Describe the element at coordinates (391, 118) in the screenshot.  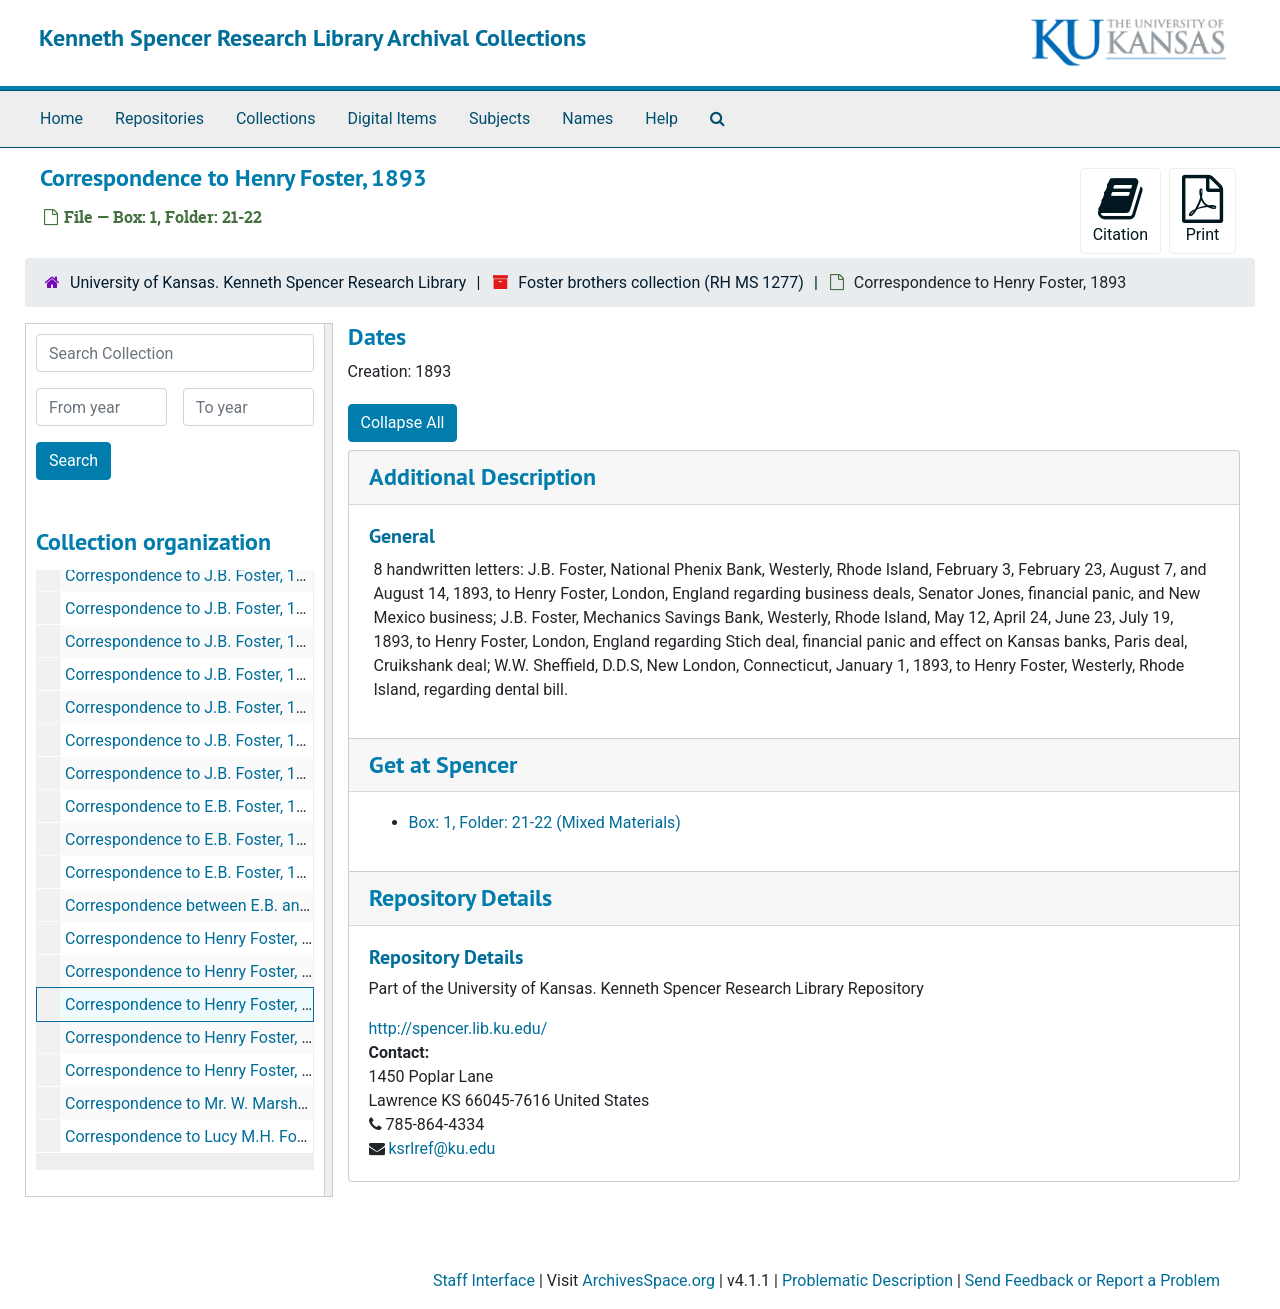
I see `Digital Items` at that location.